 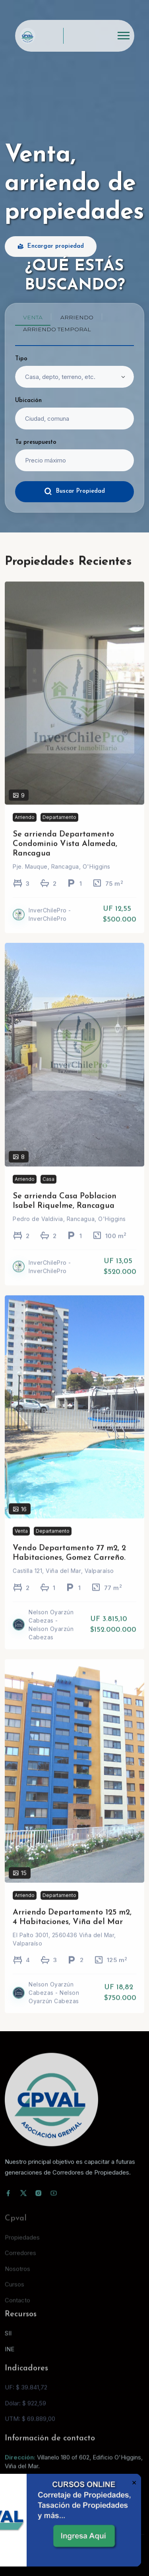 I want to click on Arriendo temporal [tab], so click(x=57, y=329).